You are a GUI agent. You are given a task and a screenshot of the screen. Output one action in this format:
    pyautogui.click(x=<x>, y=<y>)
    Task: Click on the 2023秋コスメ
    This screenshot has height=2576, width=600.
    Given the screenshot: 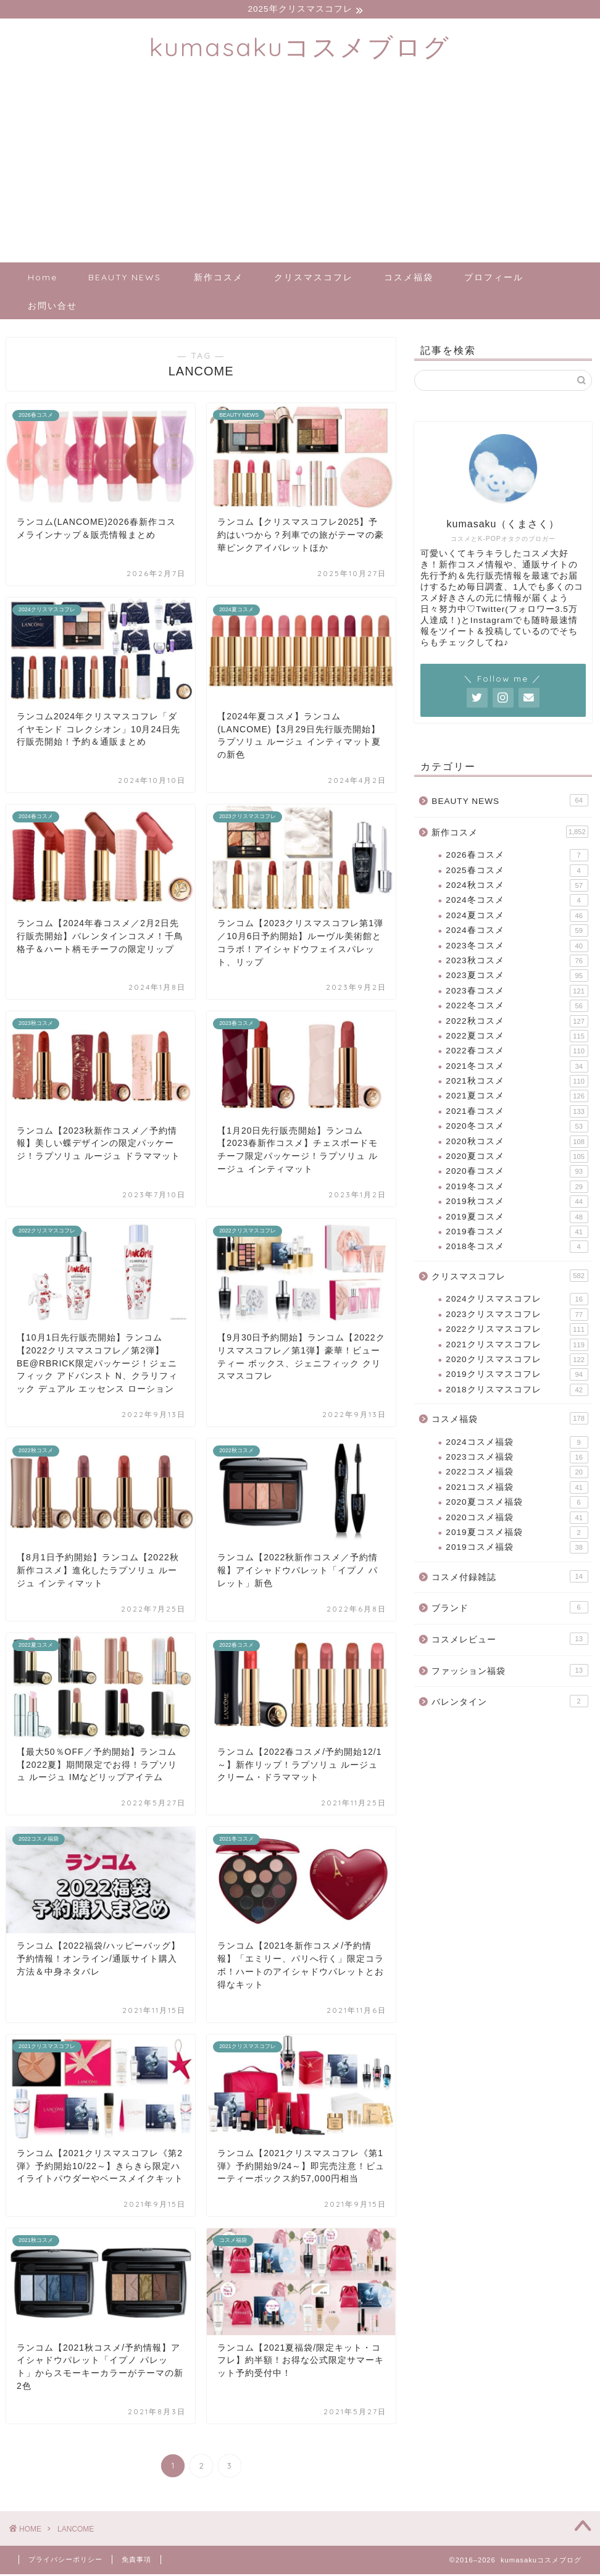 What is the action you would take?
    pyautogui.click(x=517, y=962)
    